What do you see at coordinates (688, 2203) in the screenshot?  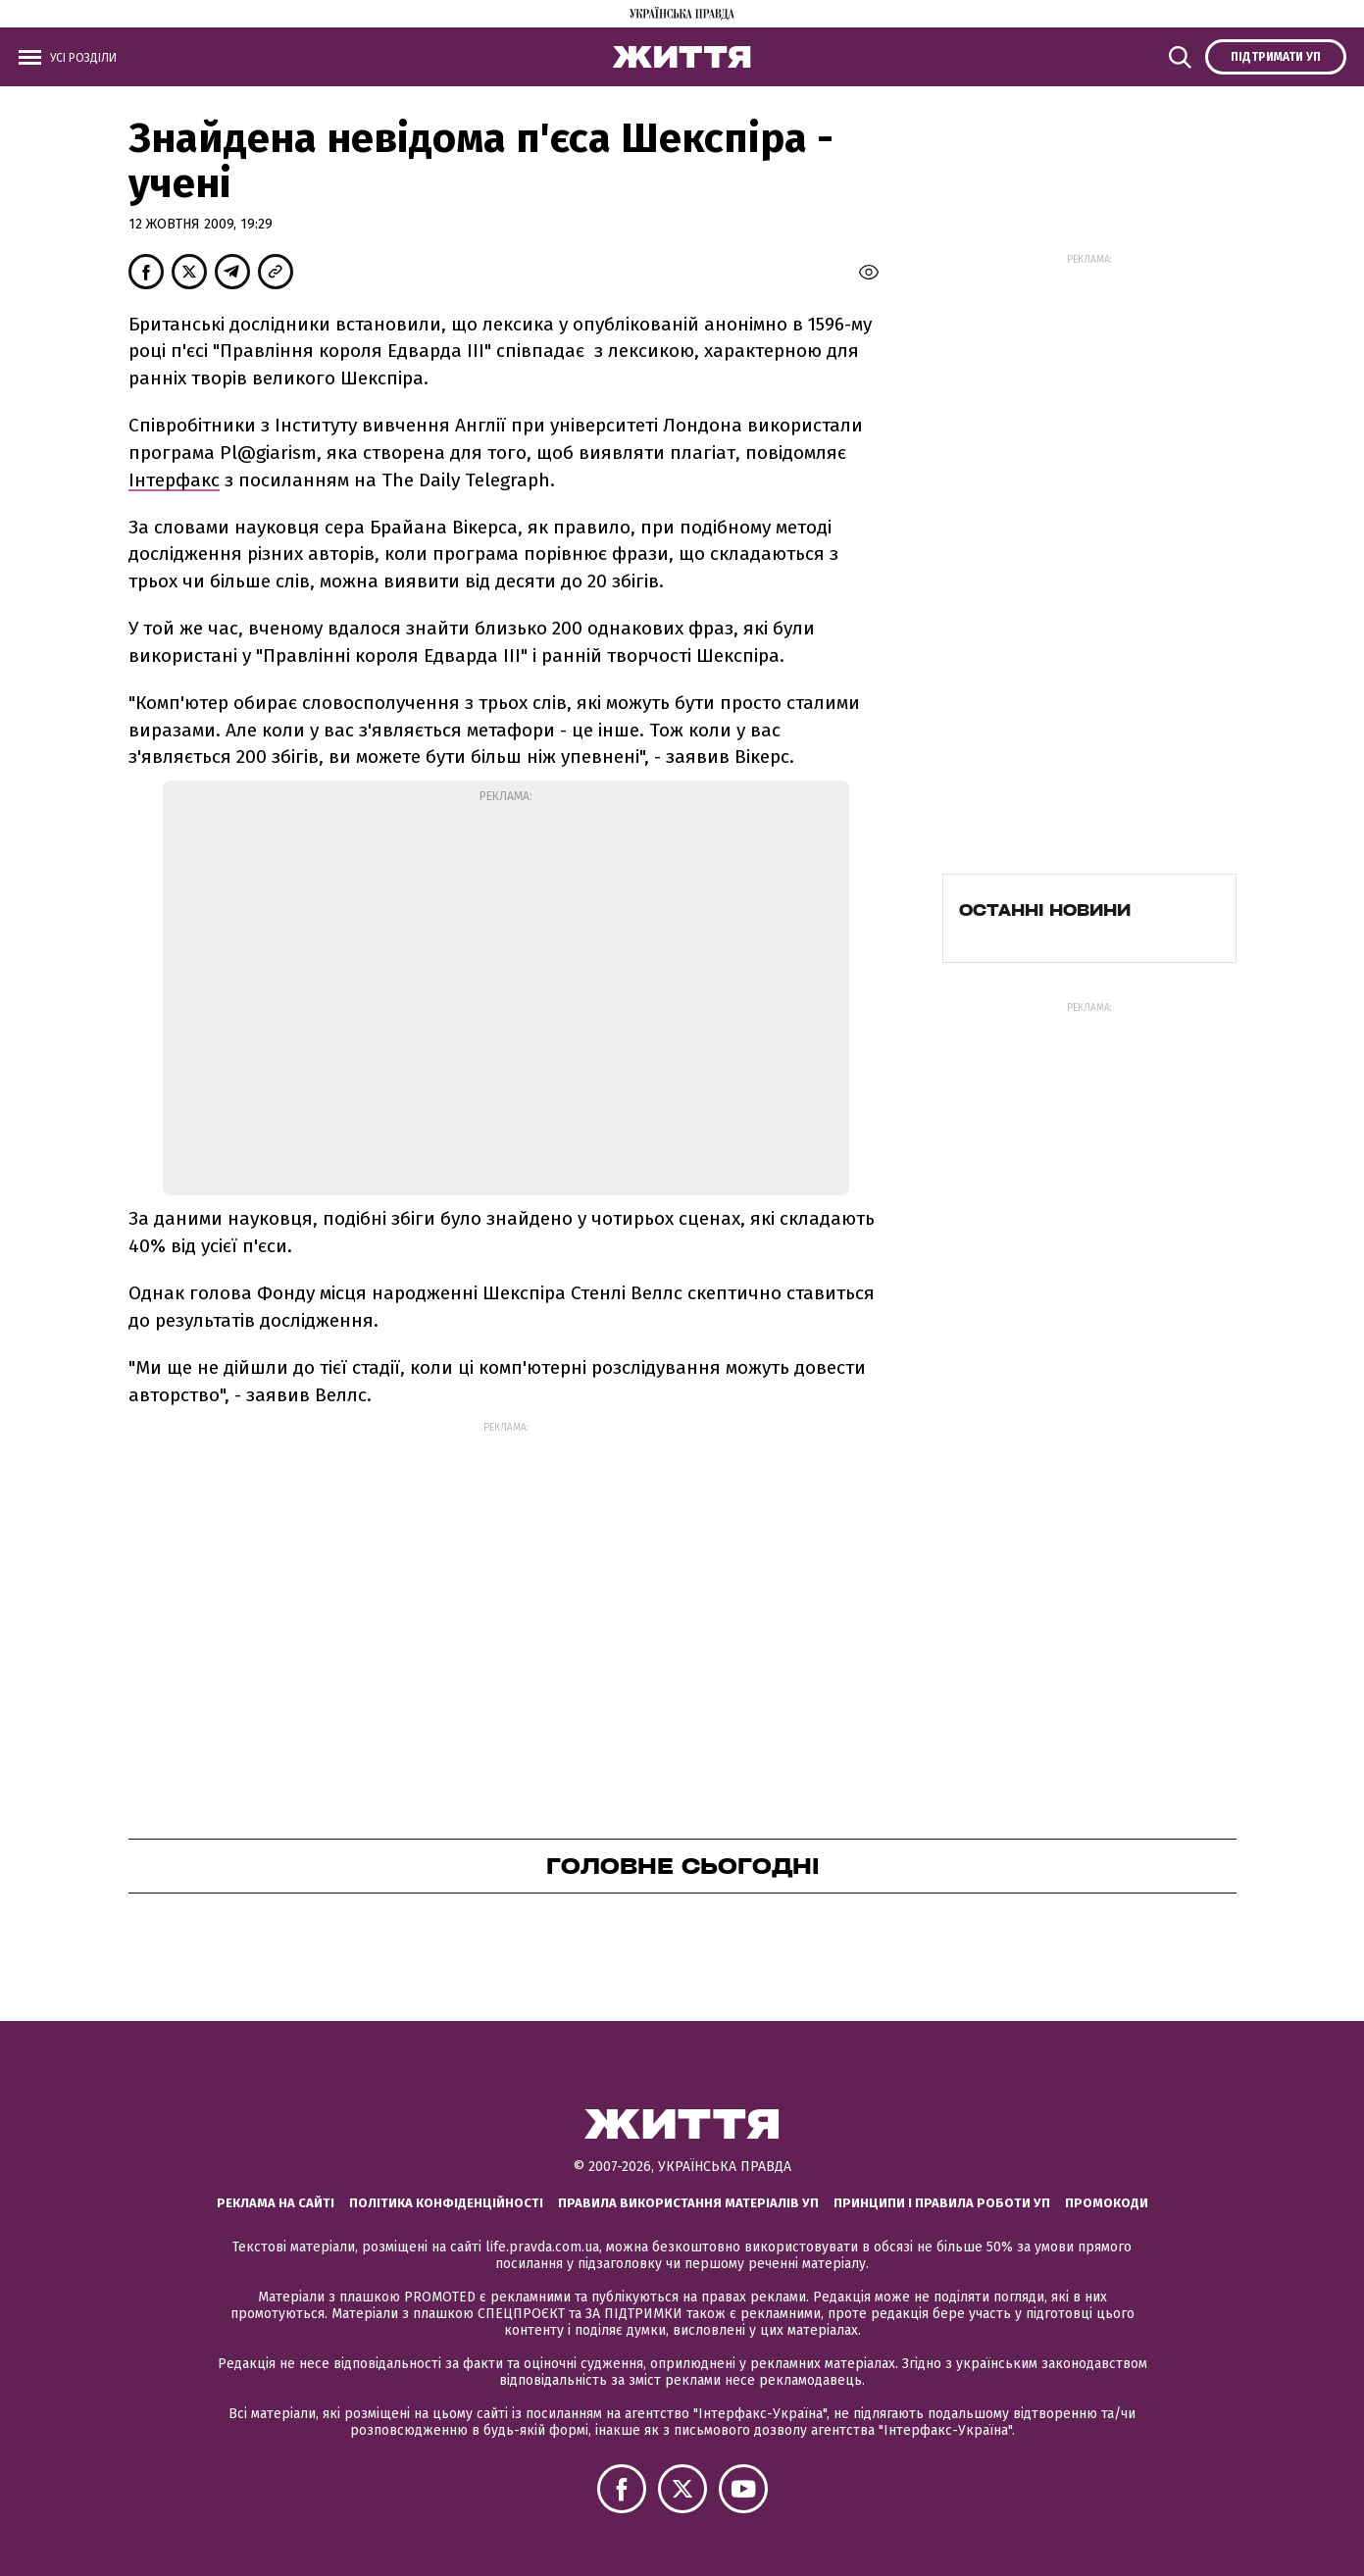 I see `Правила використання матеріалів УП` at bounding box center [688, 2203].